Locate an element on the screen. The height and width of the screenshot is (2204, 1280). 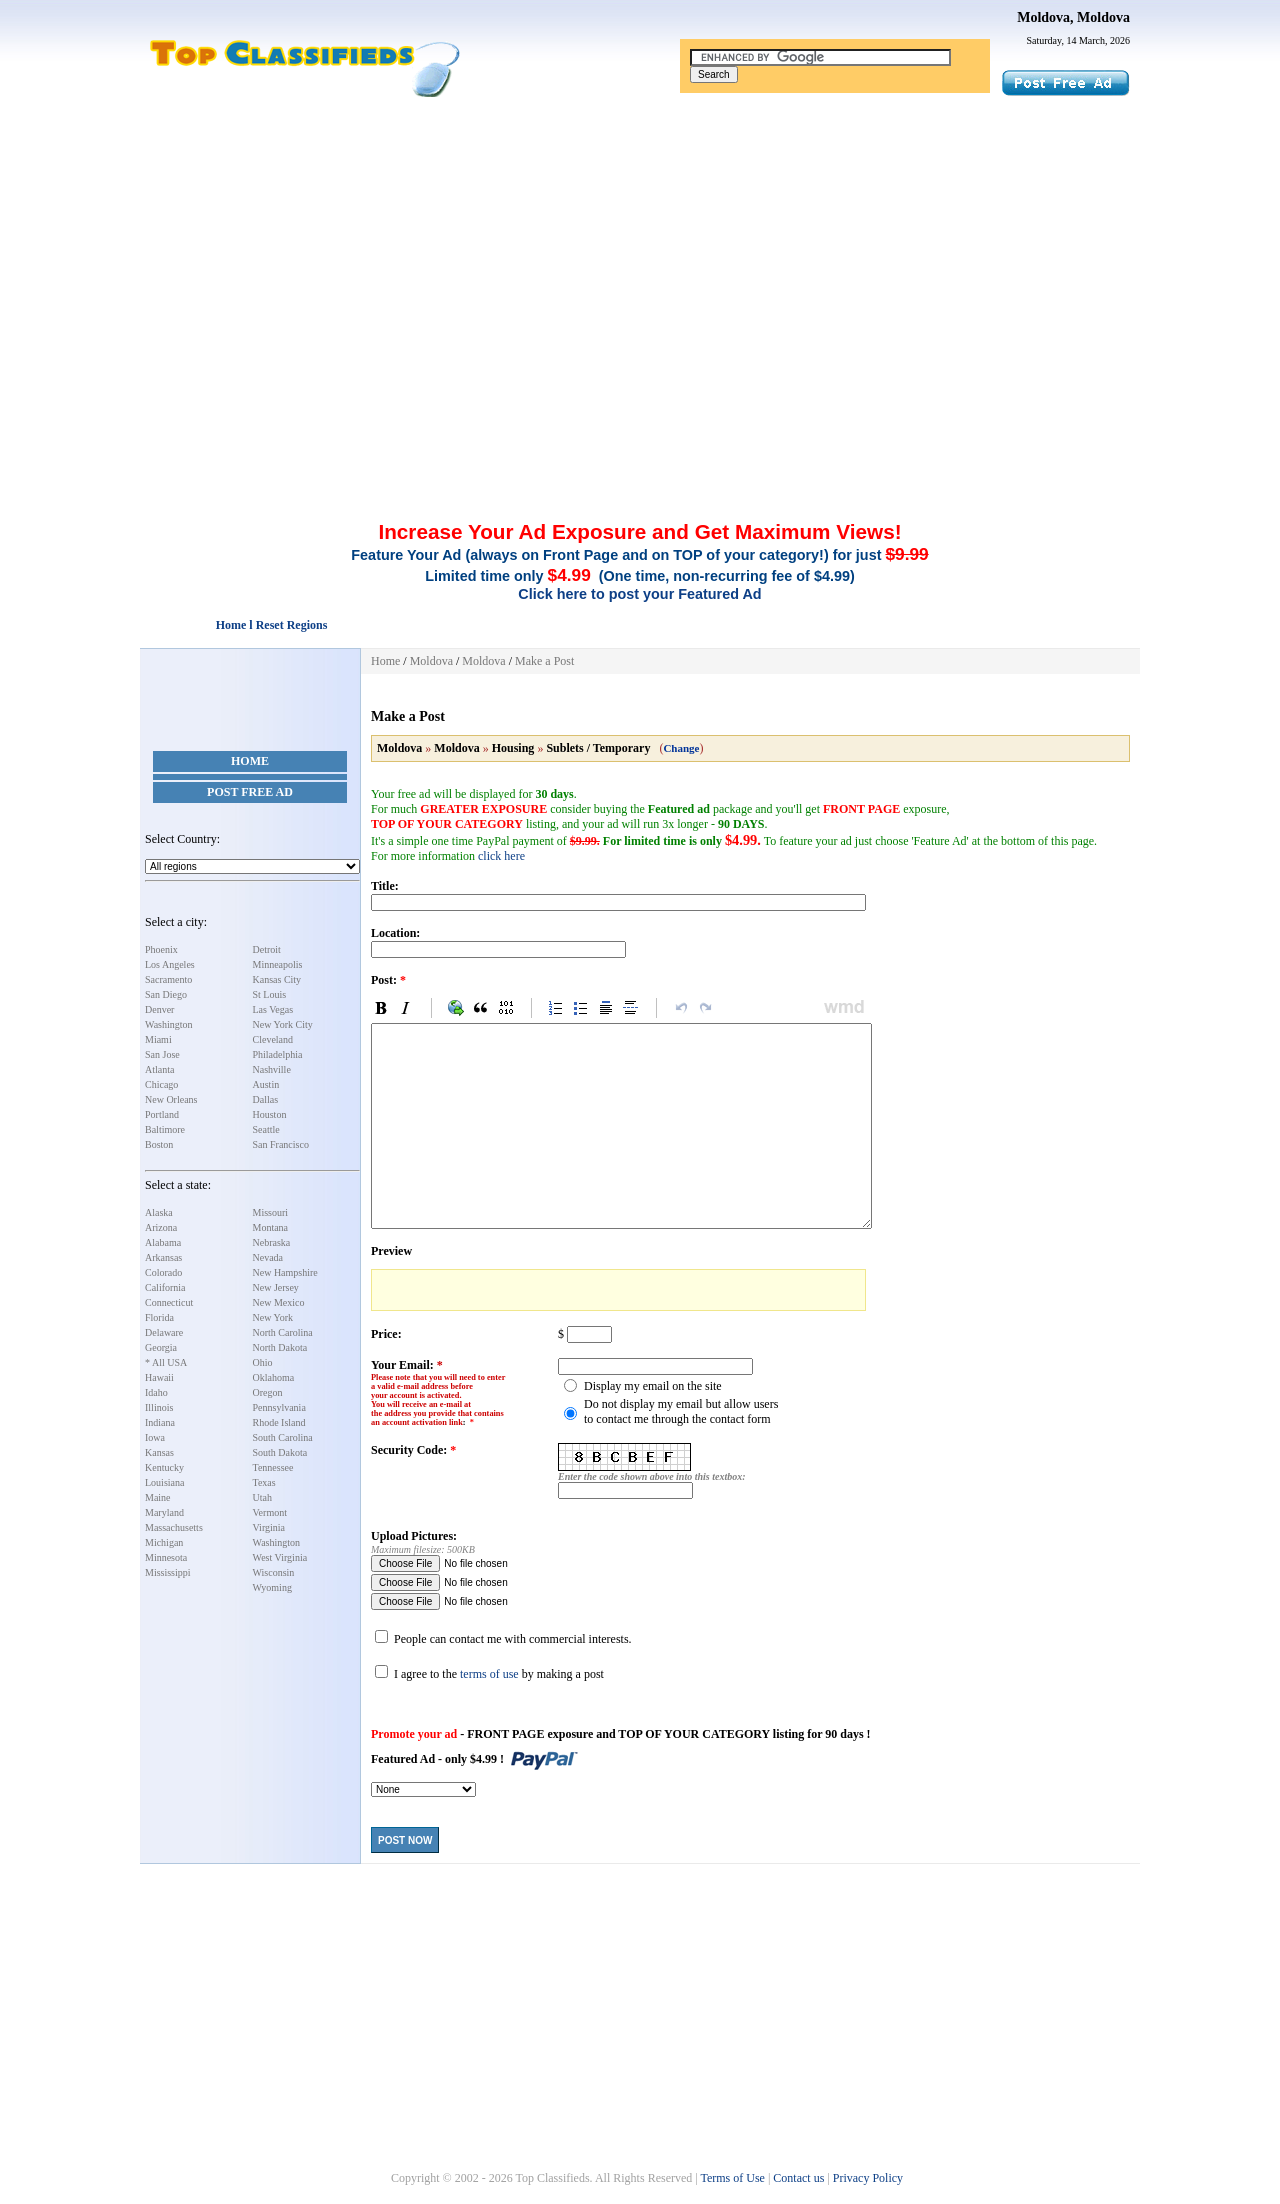
Illinois is located at coordinates (159, 1407).